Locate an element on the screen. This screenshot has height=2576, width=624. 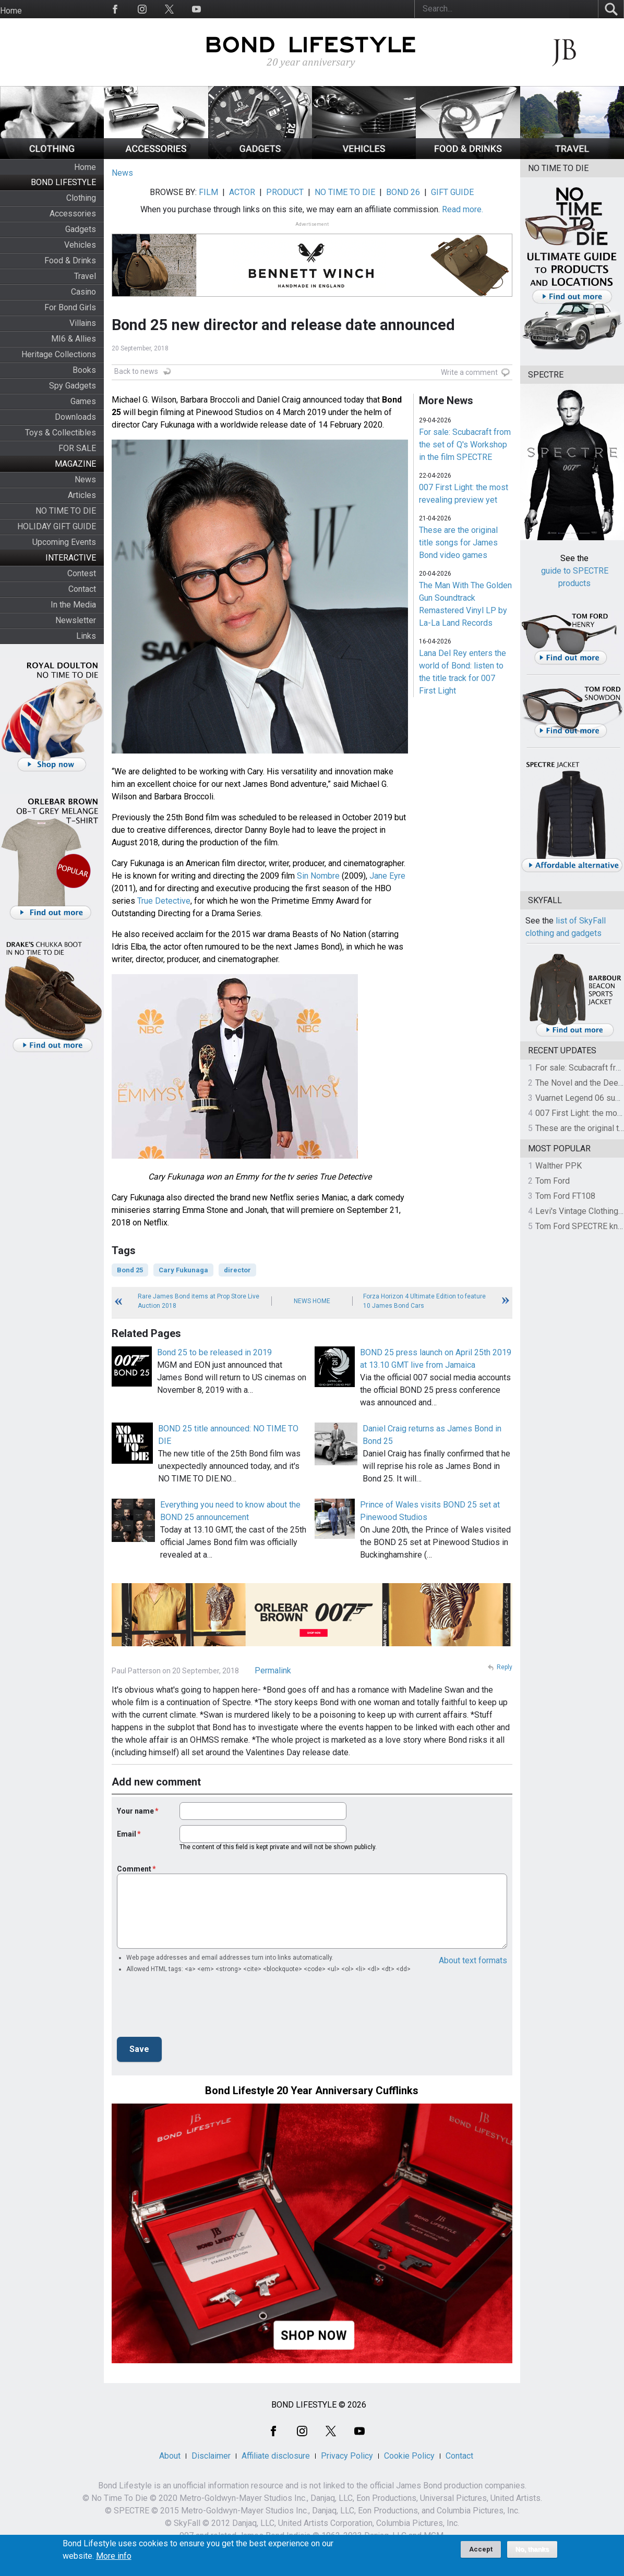
Gadgets is located at coordinates (80, 229).